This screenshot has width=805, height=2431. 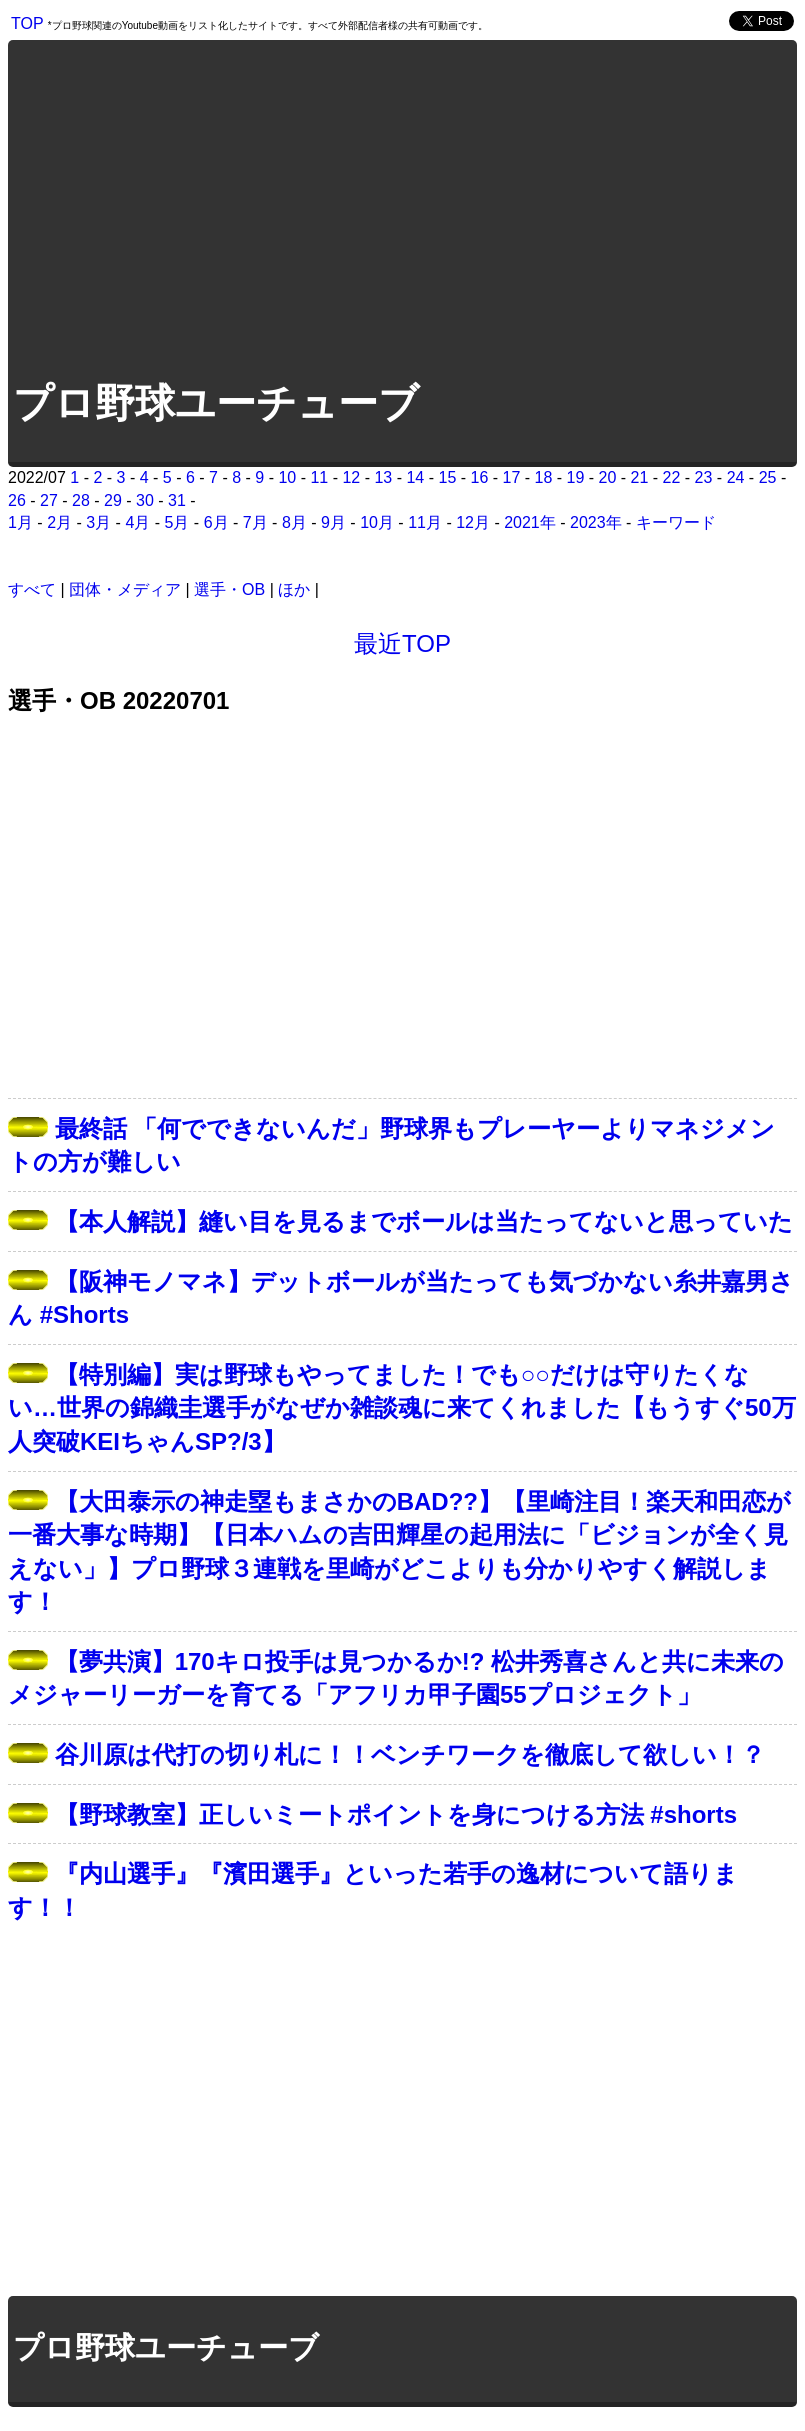 I want to click on 10月, so click(x=377, y=522).